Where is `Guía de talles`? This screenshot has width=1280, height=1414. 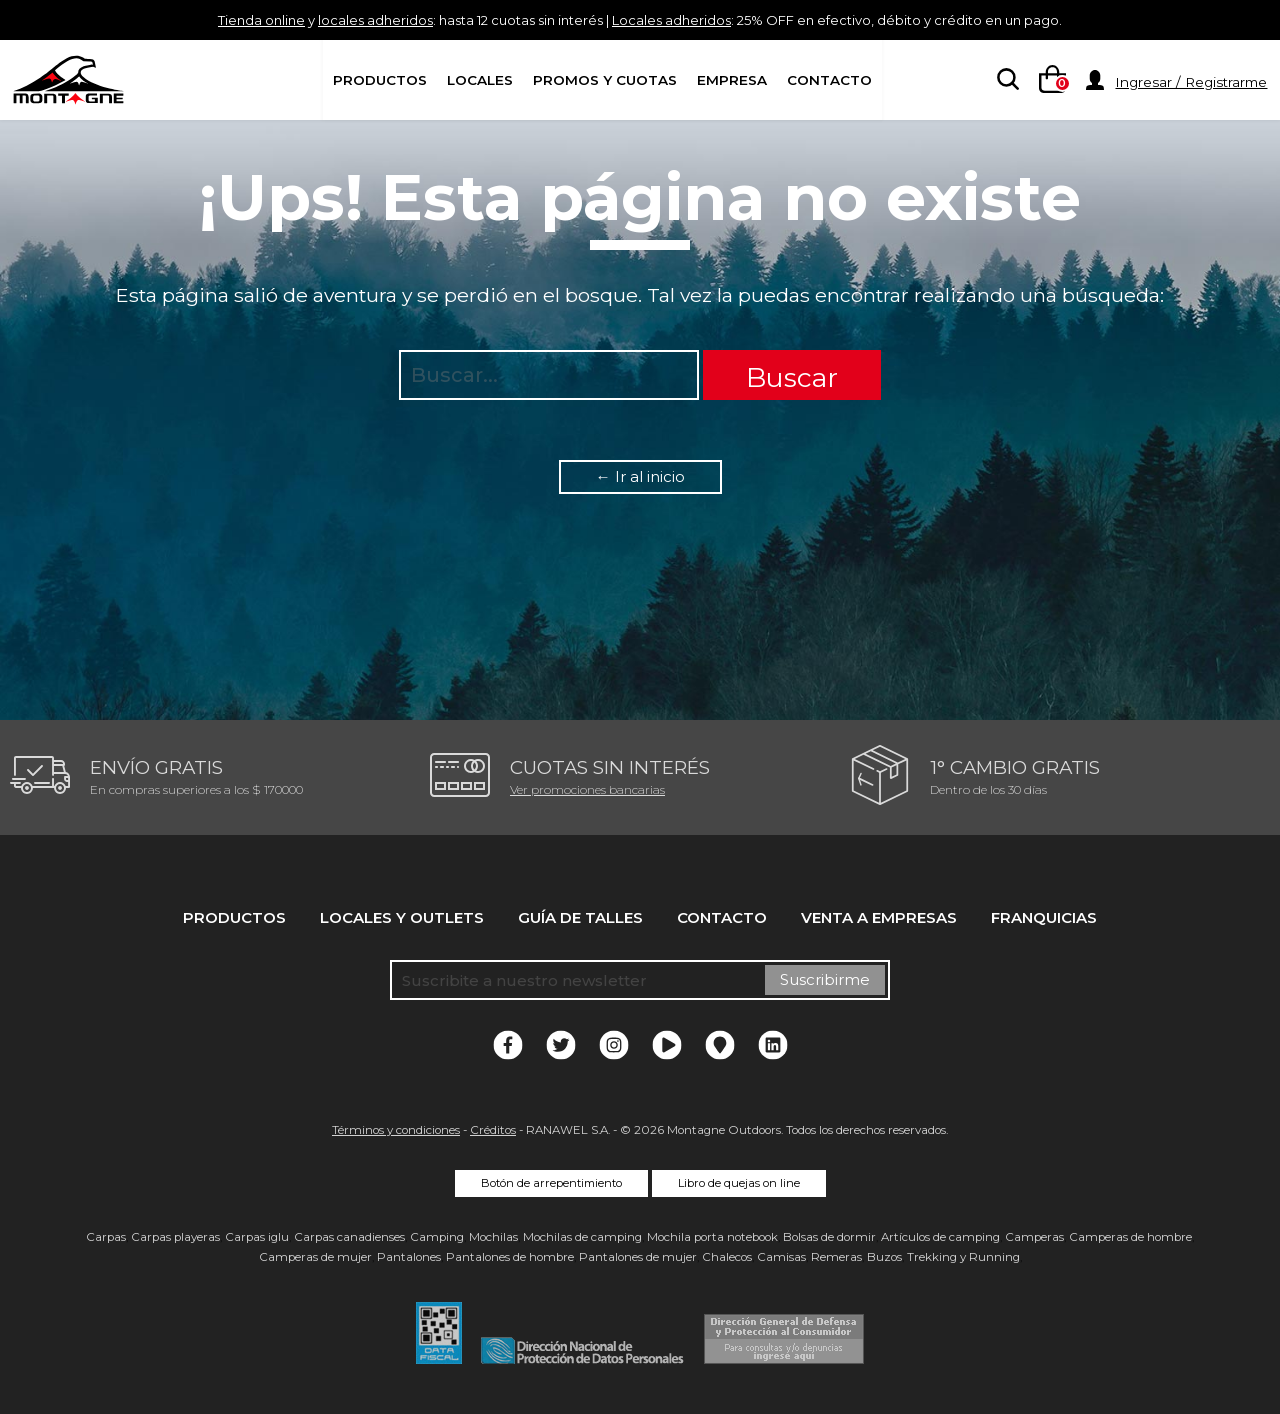
Guía de talles is located at coordinates (580, 917).